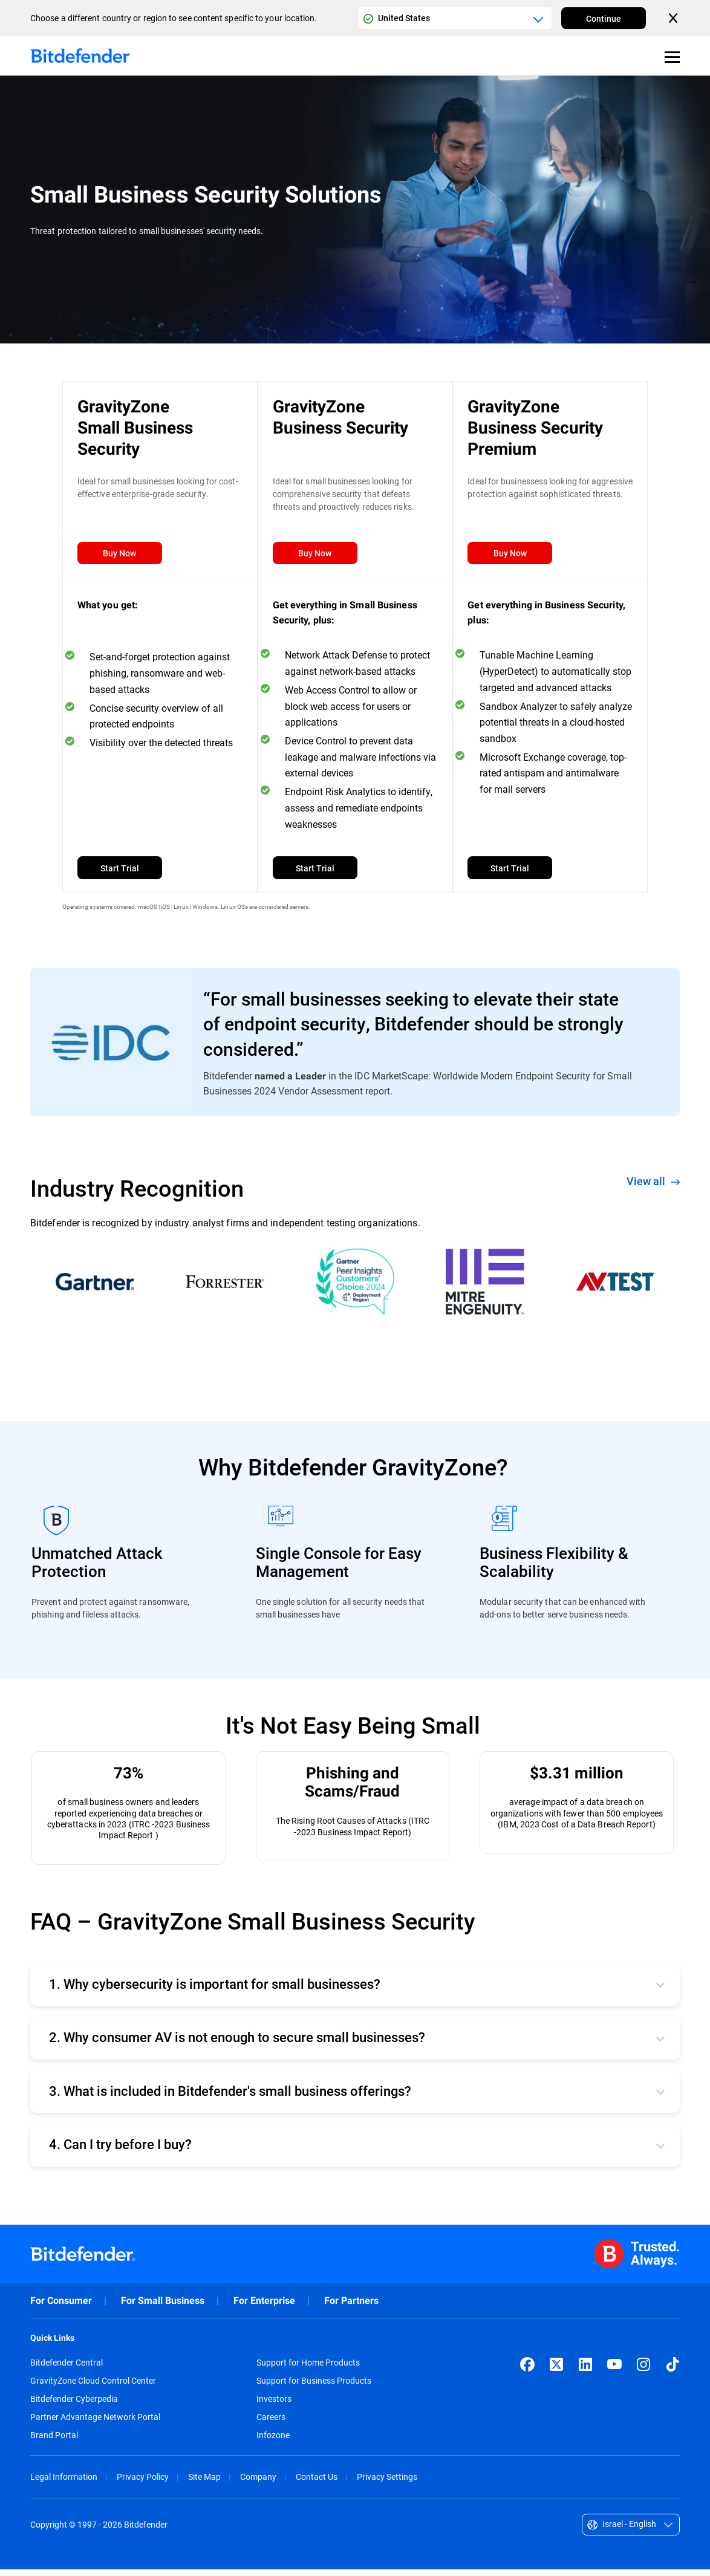 The image size is (710, 2576). I want to click on [YouTube], so click(614, 2371).